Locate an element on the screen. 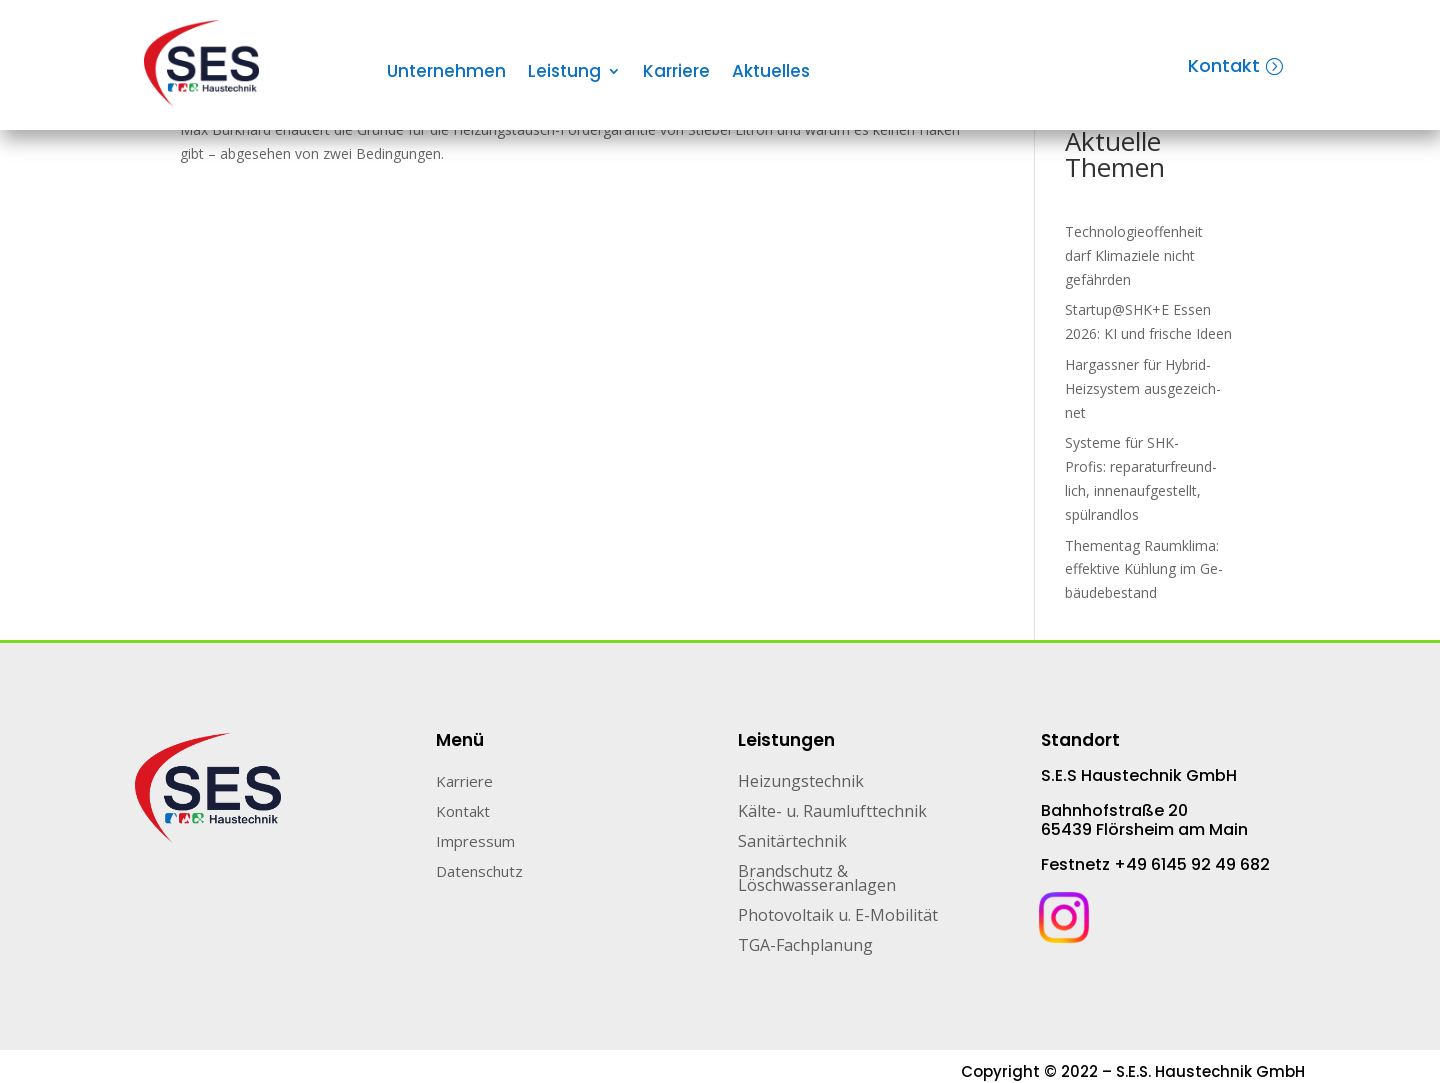 The width and height of the screenshot is (1440, 1083). Sanitärtechnik is located at coordinates (792, 843).